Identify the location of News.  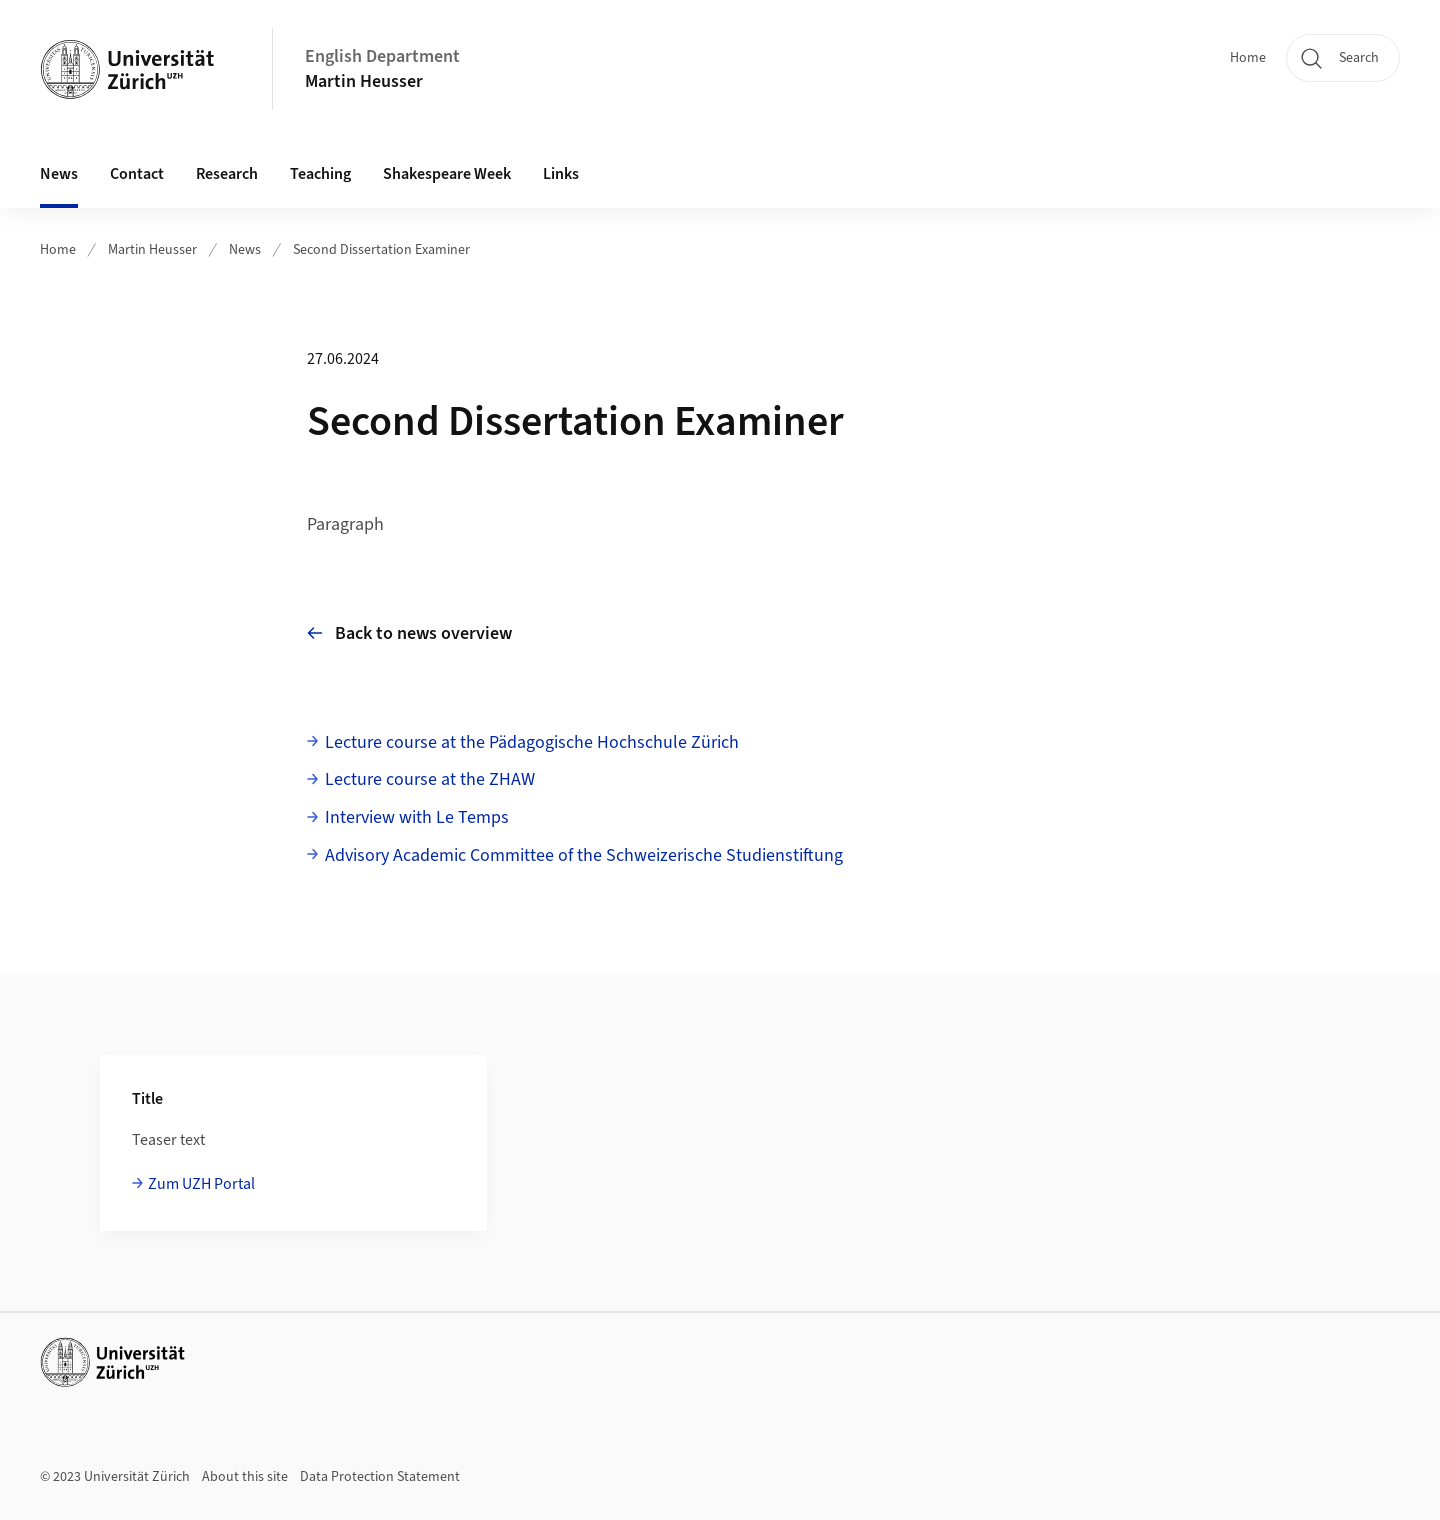
(59, 174).